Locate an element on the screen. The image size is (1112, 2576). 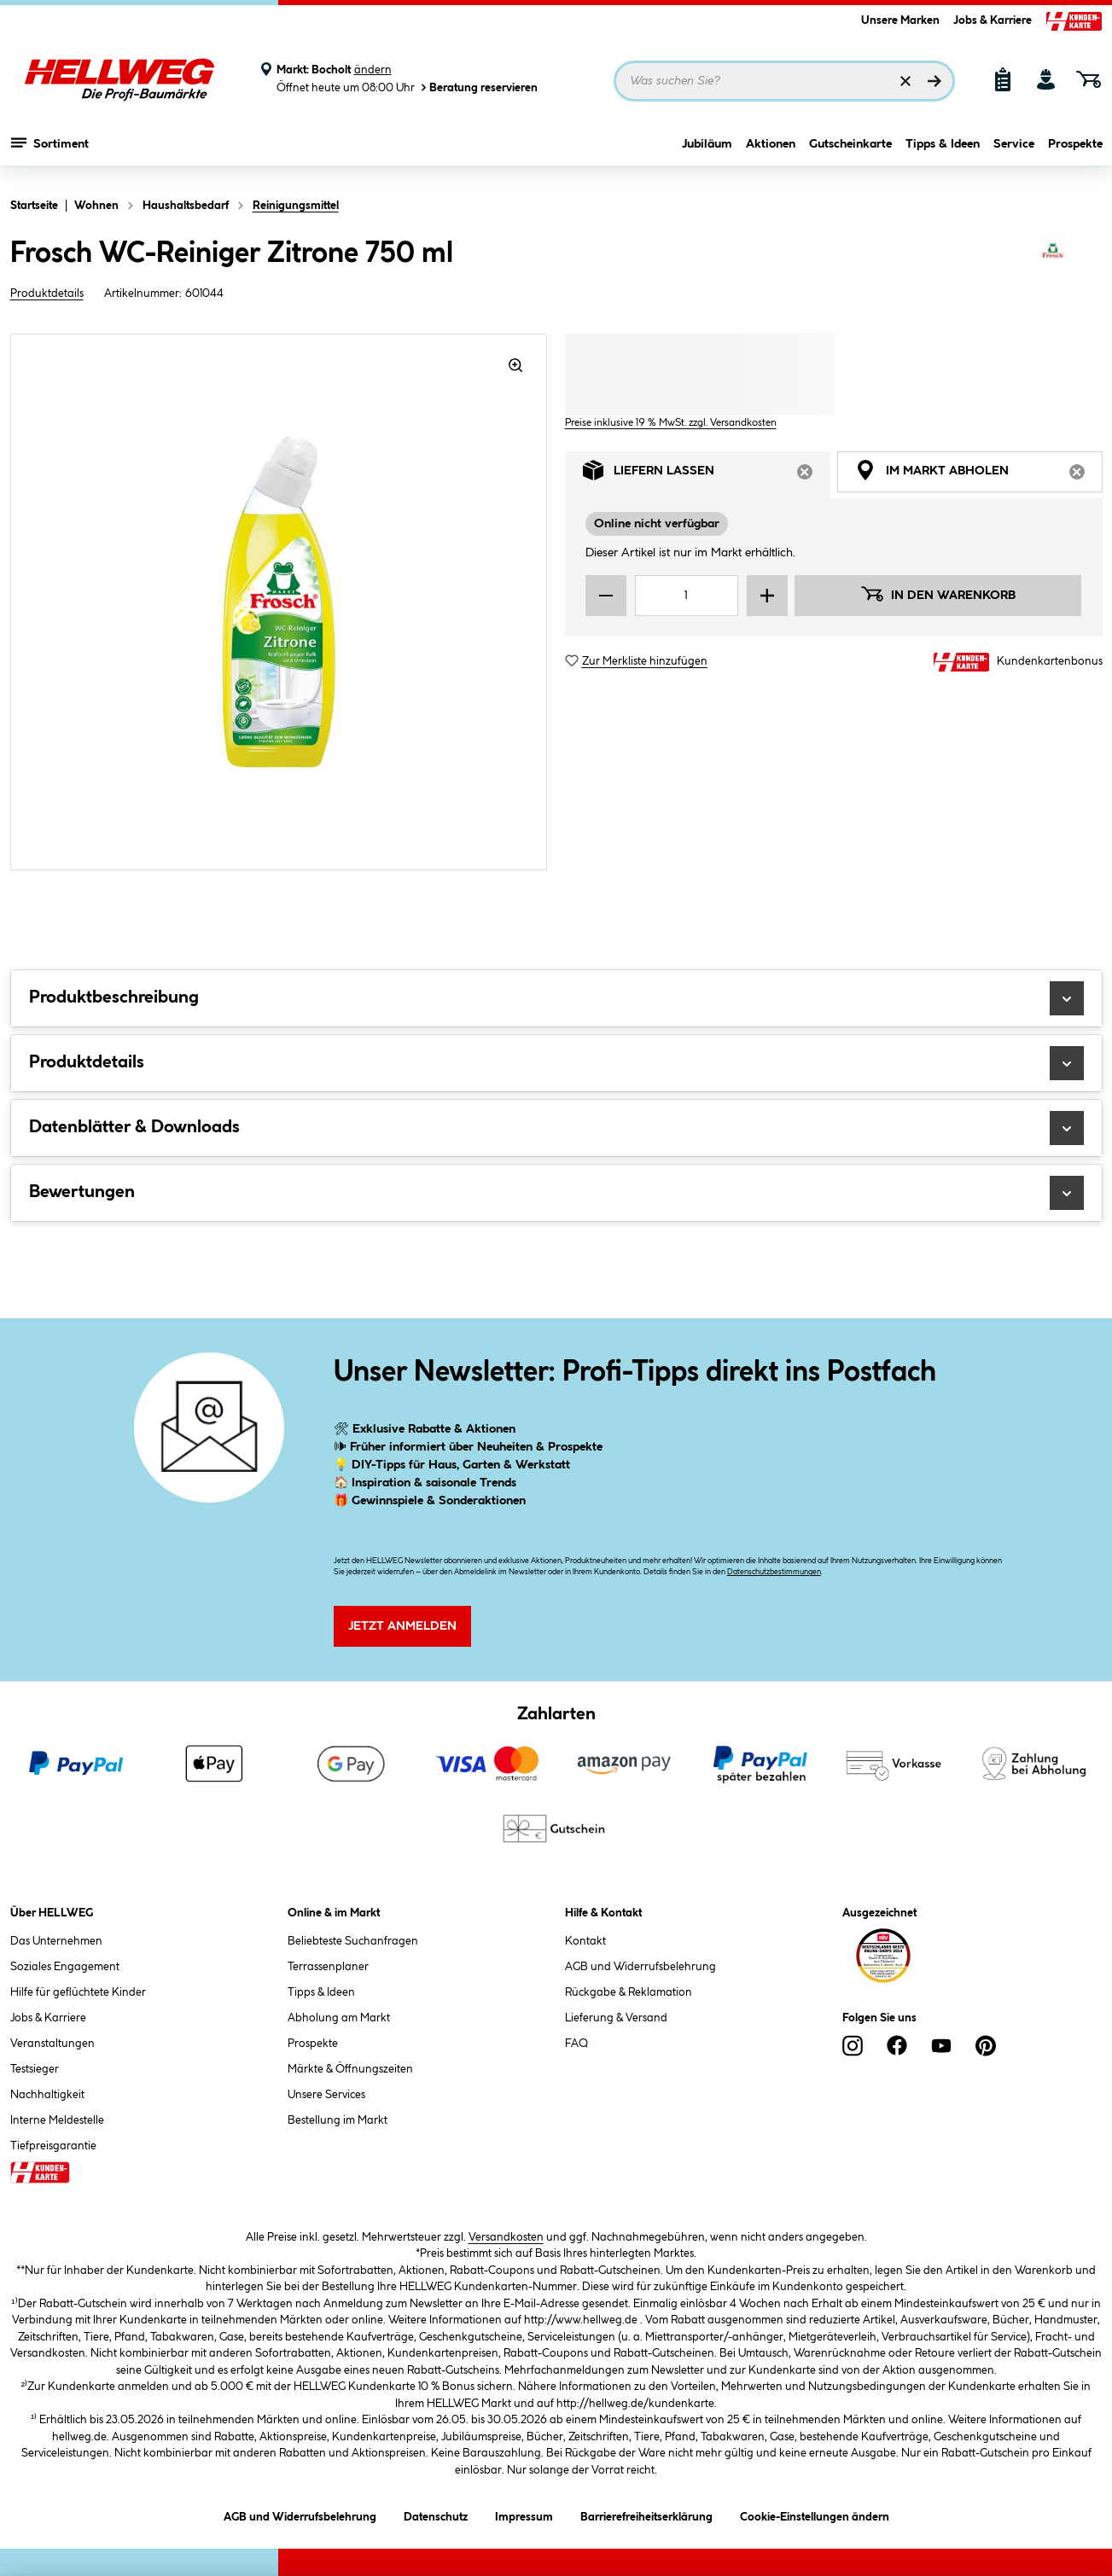
Aktionen is located at coordinates (770, 151).